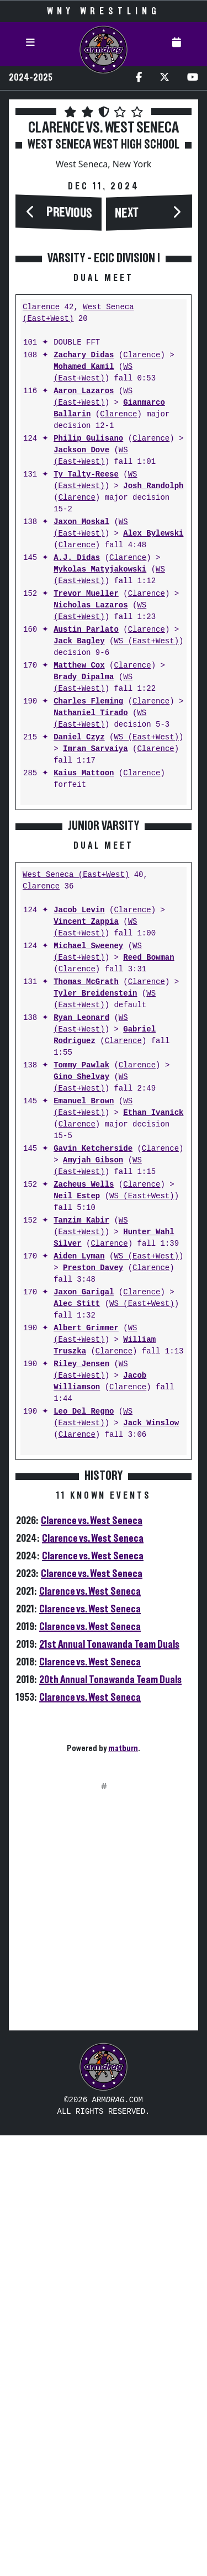 Image resolution: width=207 pixels, height=2576 pixels. Describe the element at coordinates (84, 998) in the screenshot. I see `Kaius Mattoon` at that location.